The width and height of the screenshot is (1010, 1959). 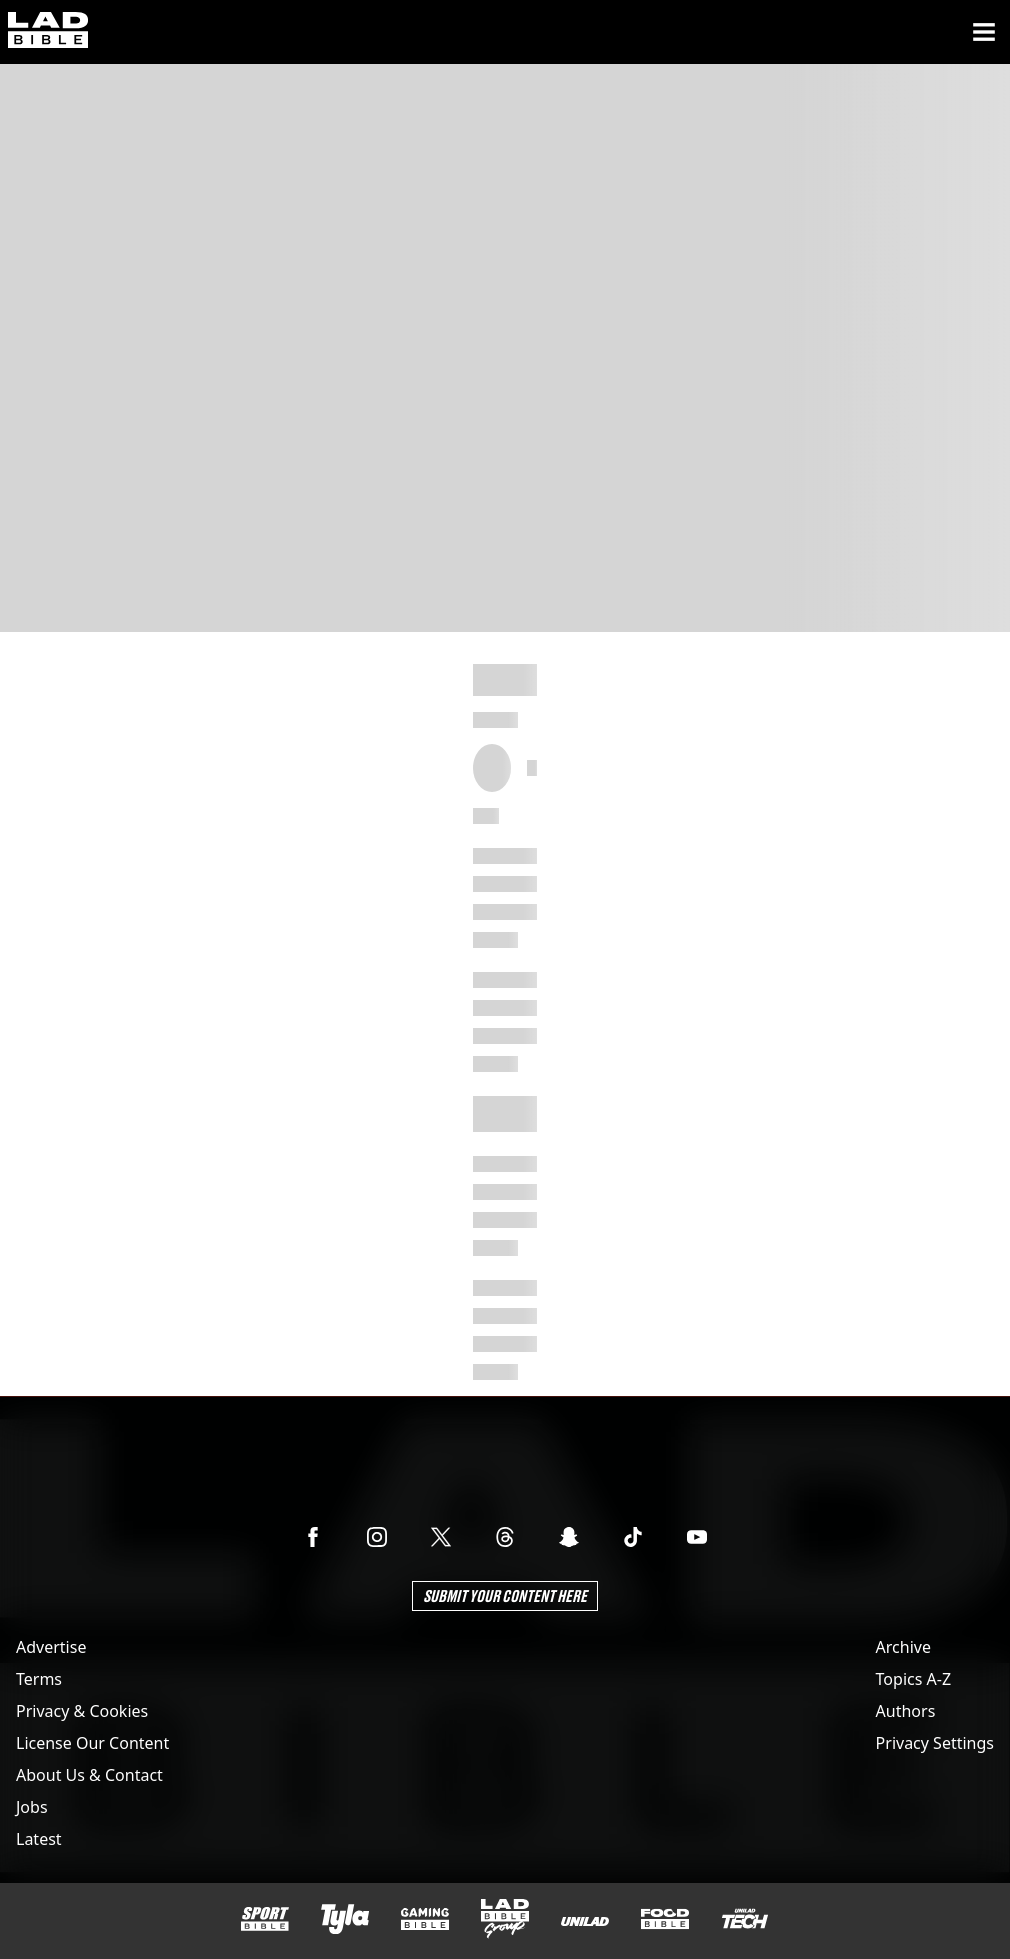 What do you see at coordinates (913, 1679) in the screenshot?
I see `Topics A-Z` at bounding box center [913, 1679].